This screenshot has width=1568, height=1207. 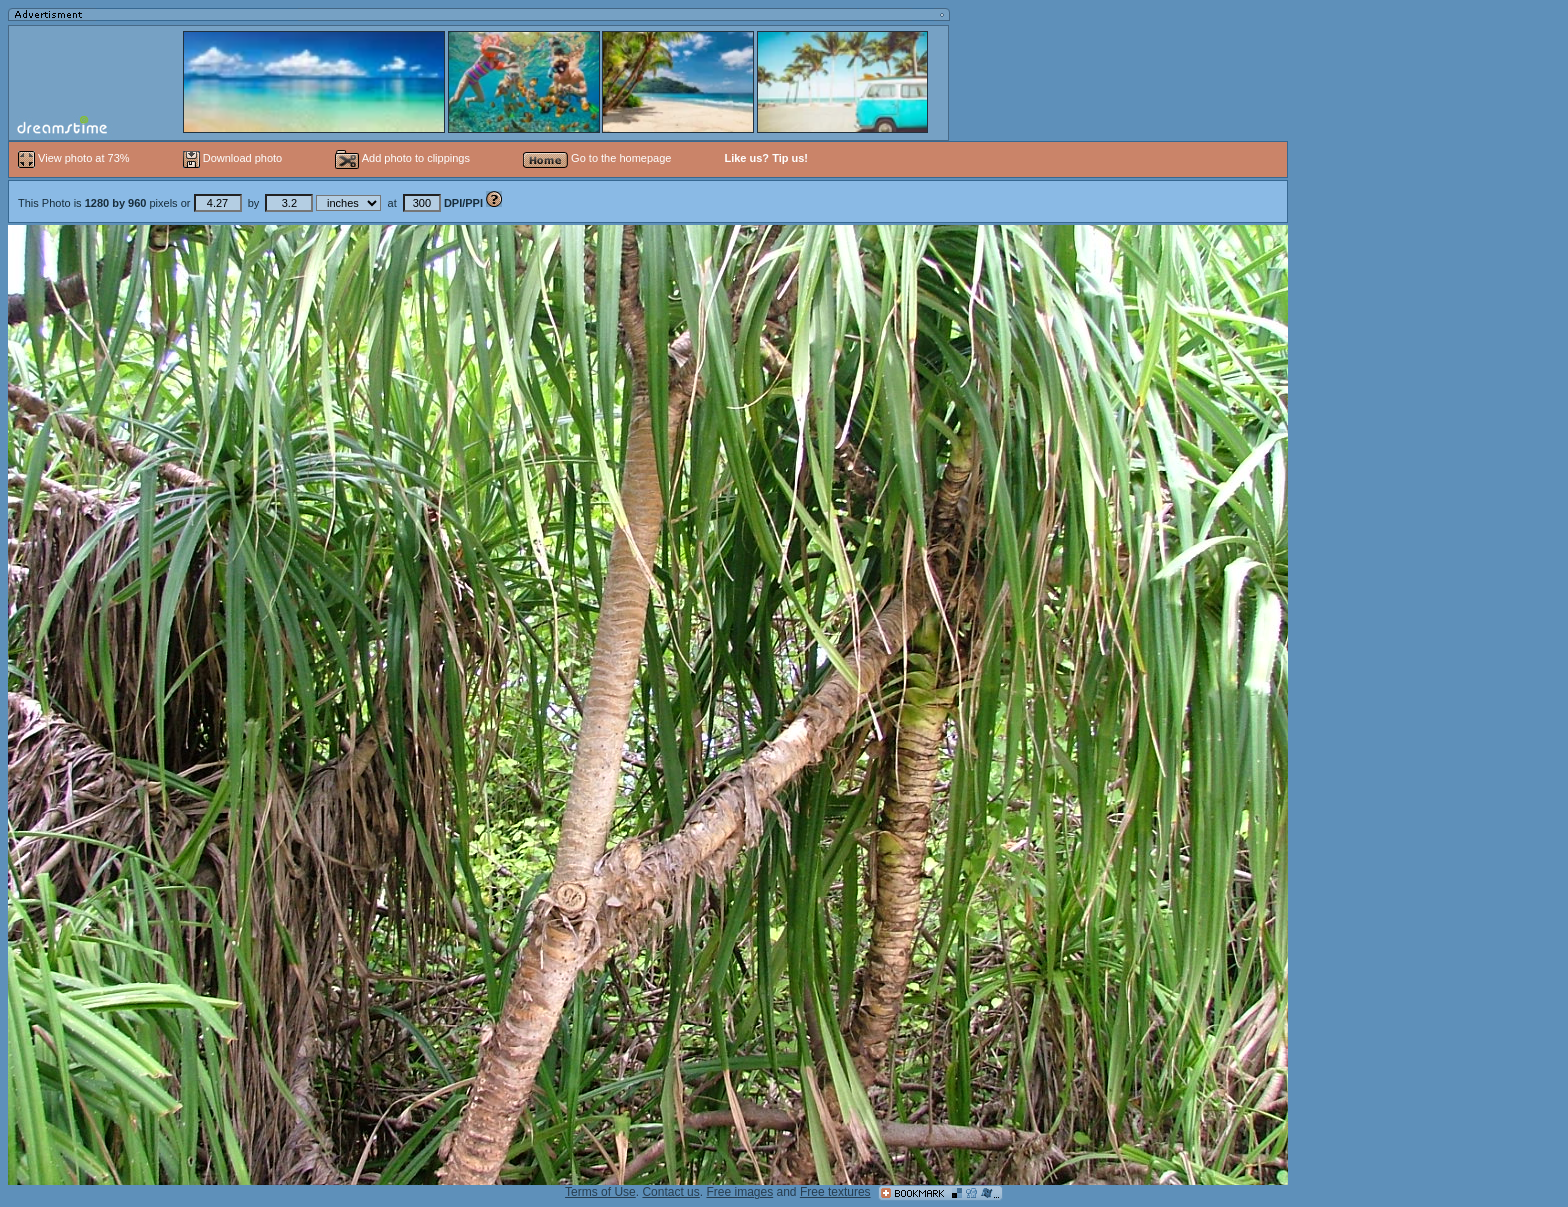 I want to click on View photo at 73%, so click(x=75, y=158).